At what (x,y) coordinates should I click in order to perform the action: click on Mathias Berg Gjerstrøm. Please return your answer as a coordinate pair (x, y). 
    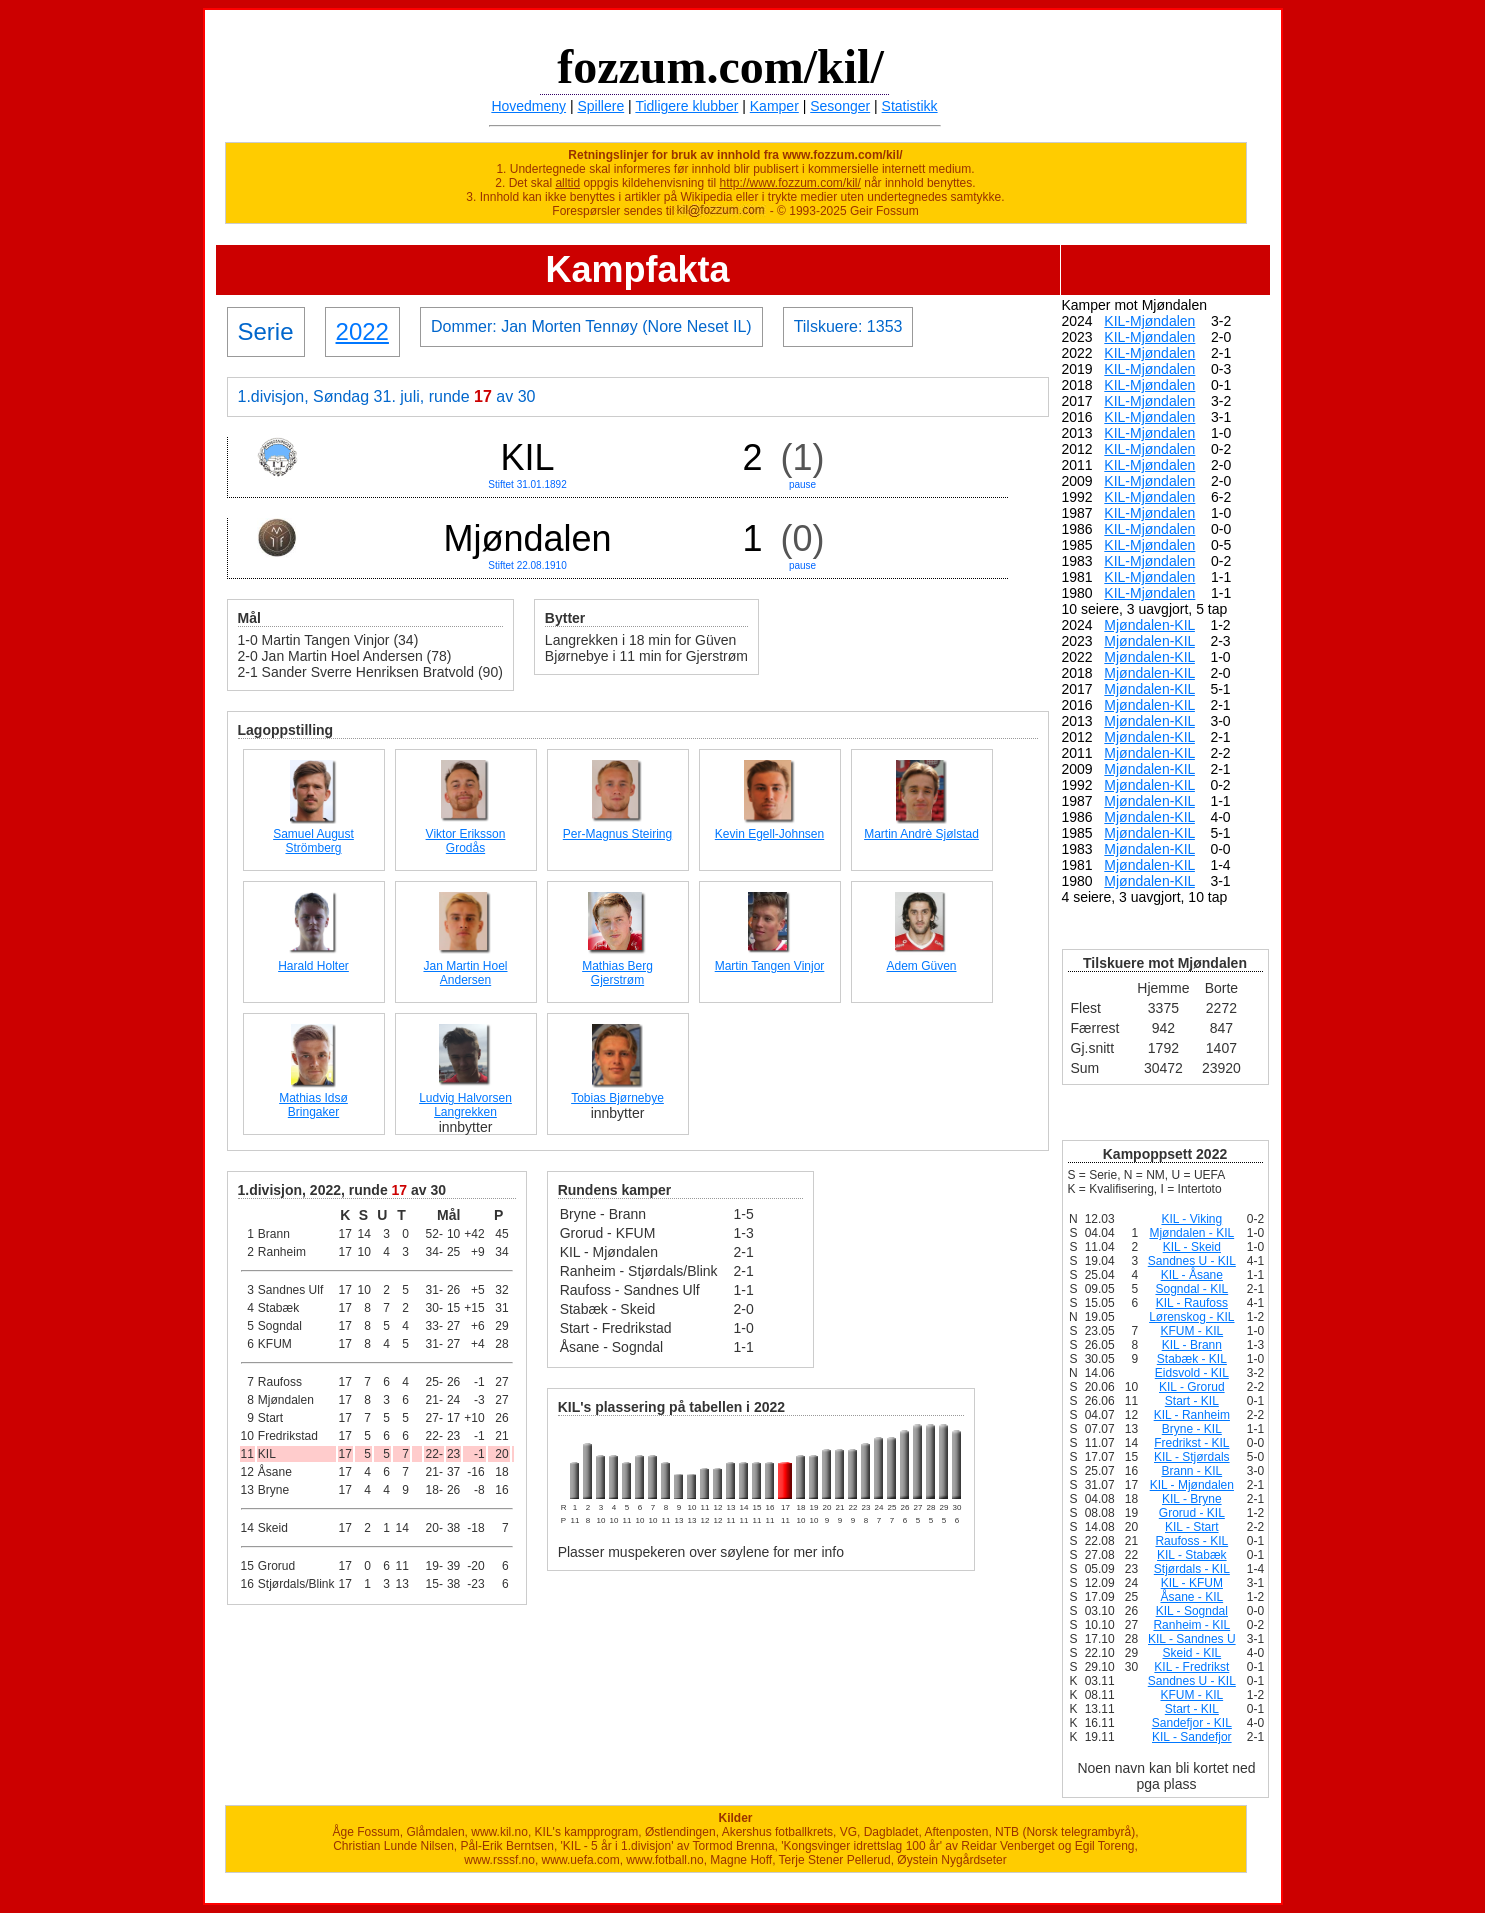
    Looking at the image, I should click on (617, 973).